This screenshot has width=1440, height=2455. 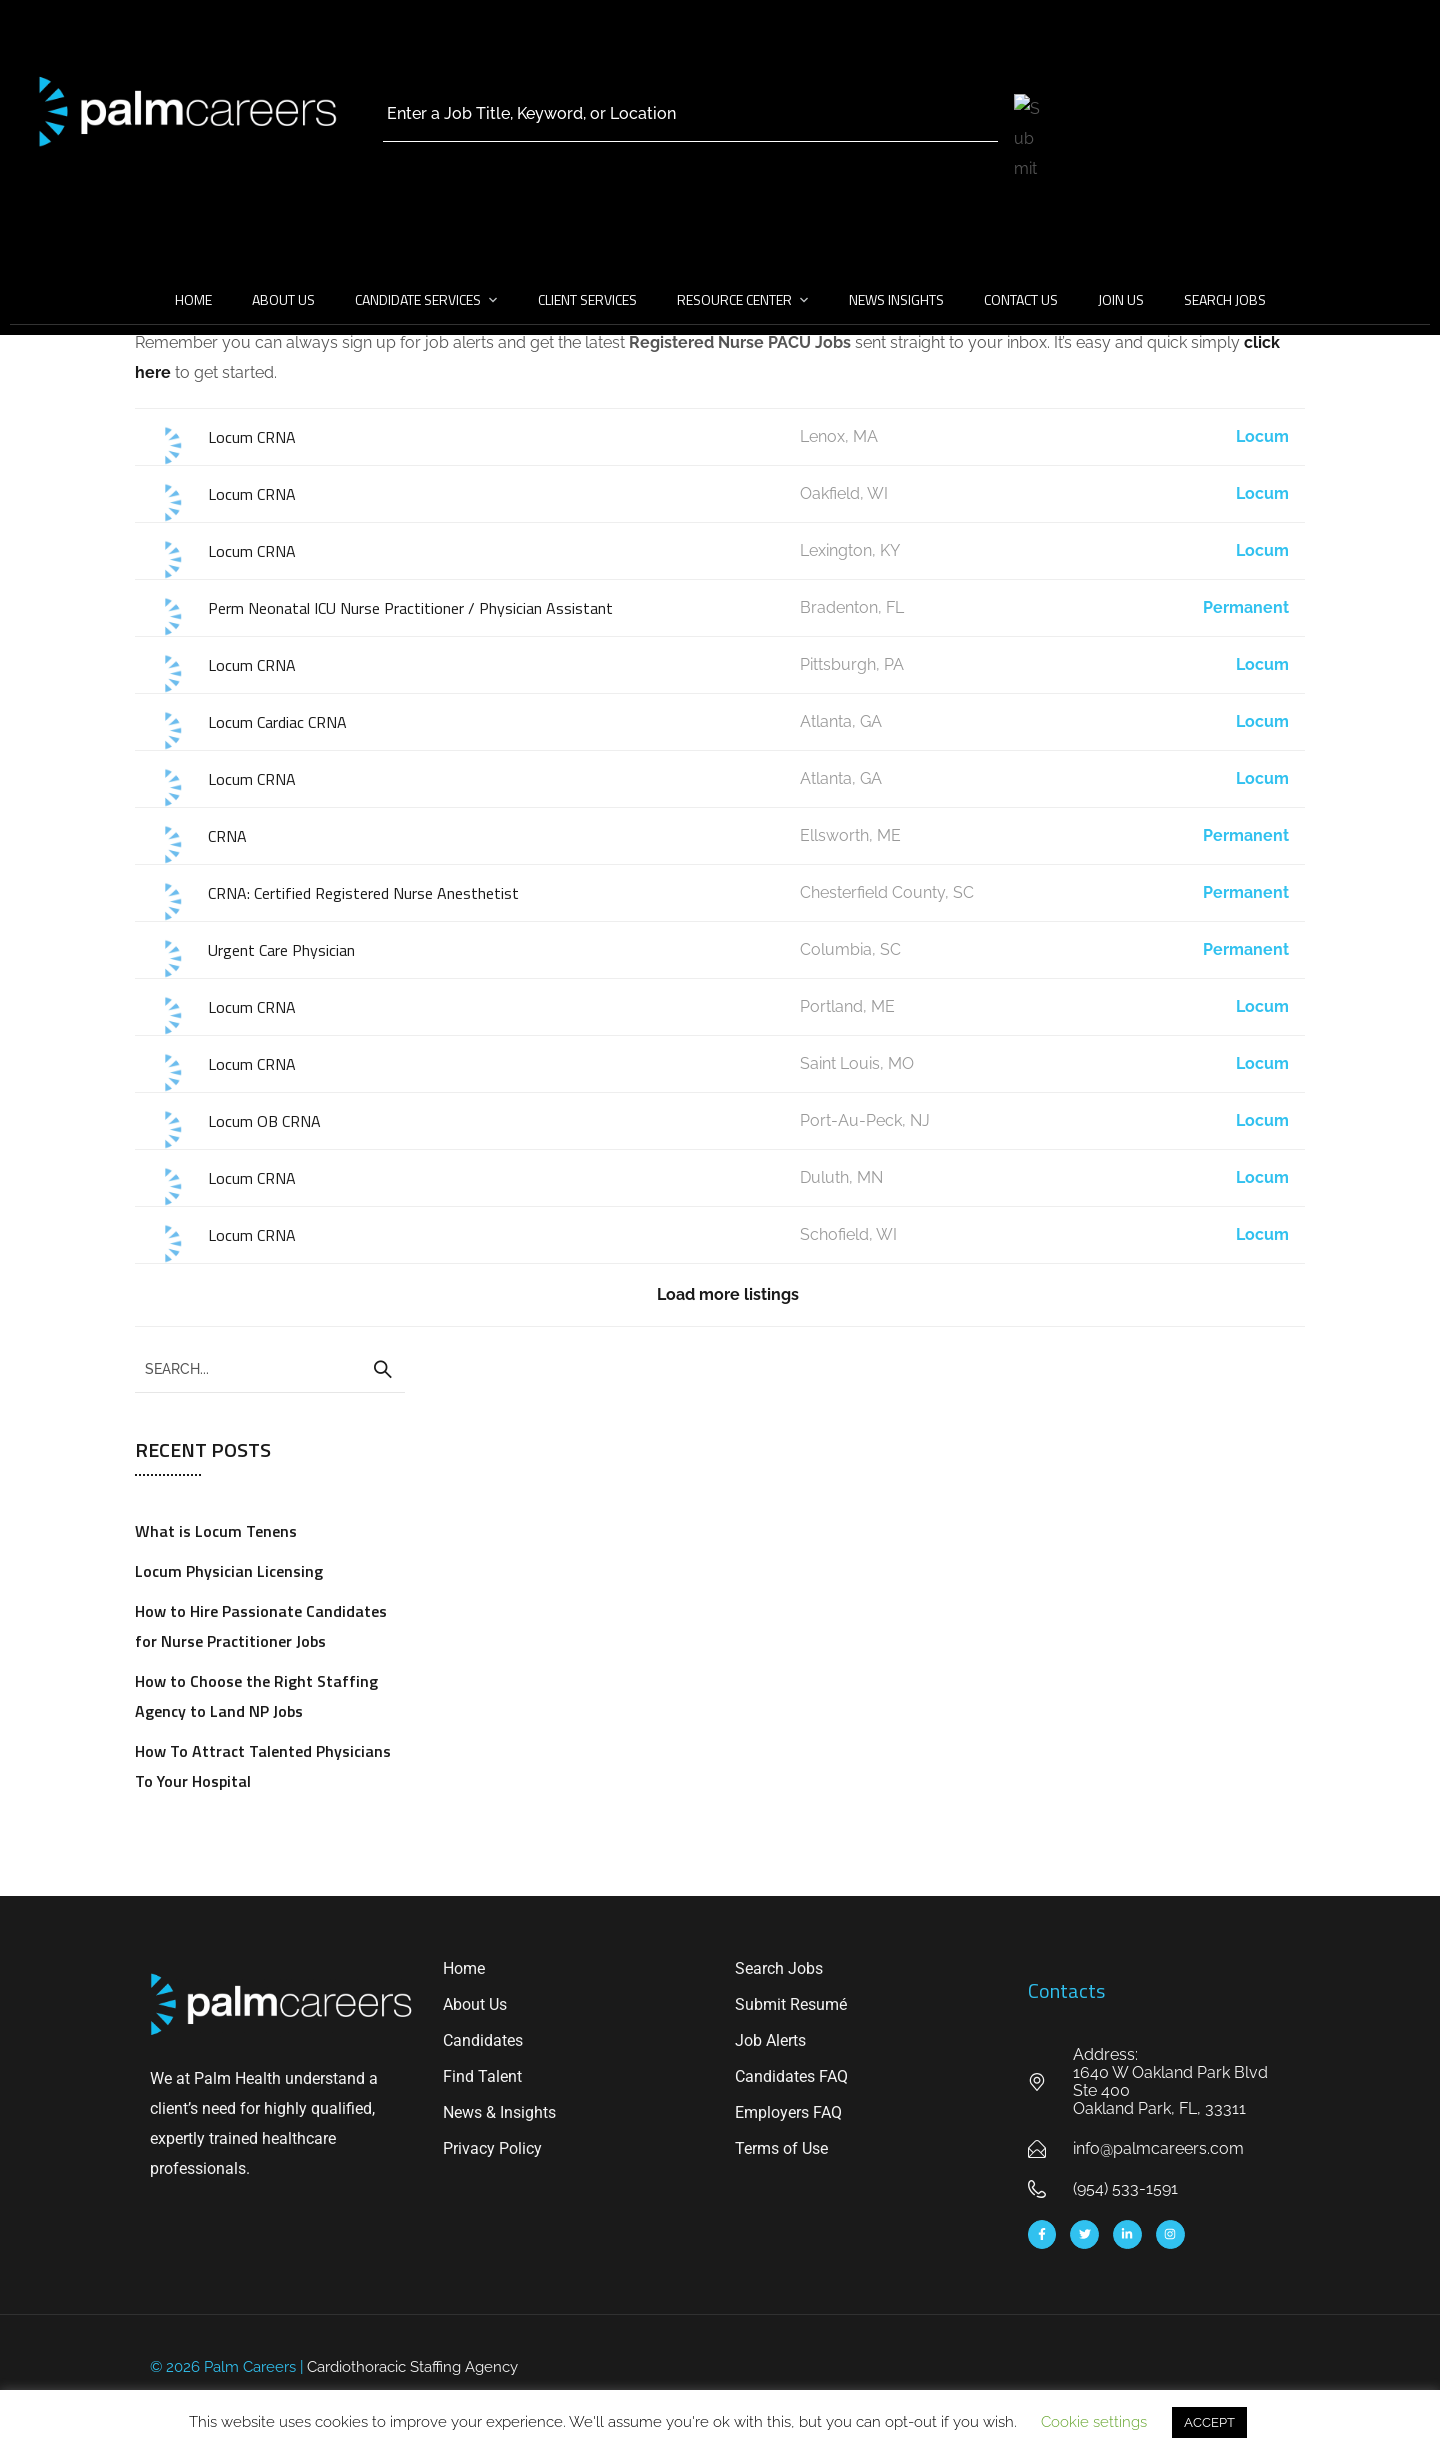 I want to click on About Us, so click(x=283, y=299).